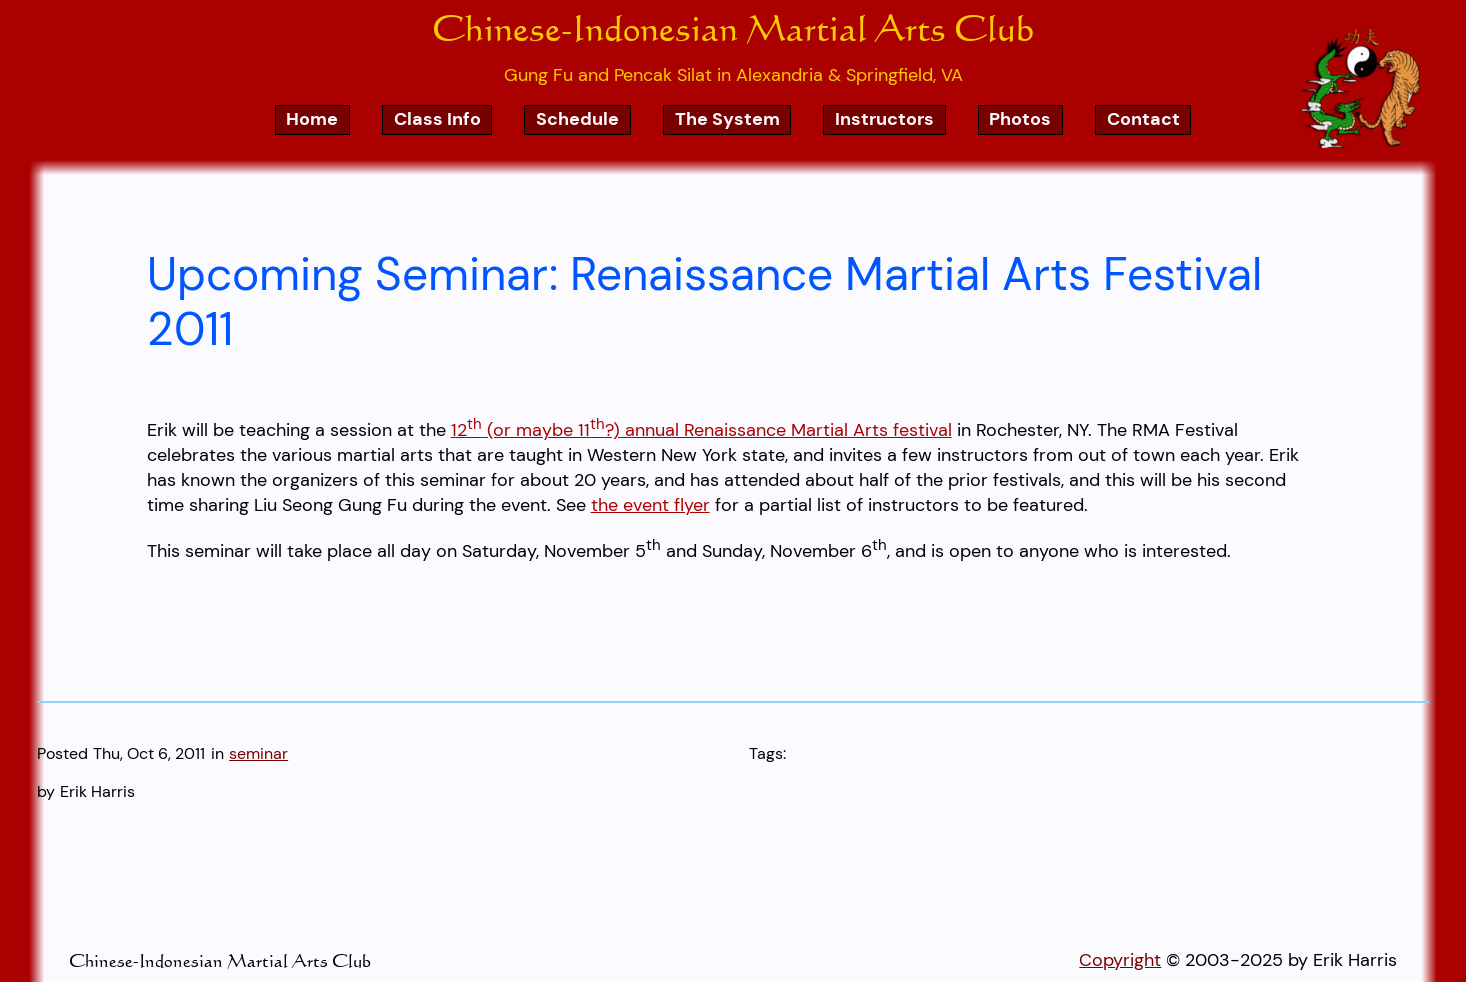 The height and width of the screenshot is (982, 1466). Describe the element at coordinates (1120, 960) in the screenshot. I see `Copyright` at that location.